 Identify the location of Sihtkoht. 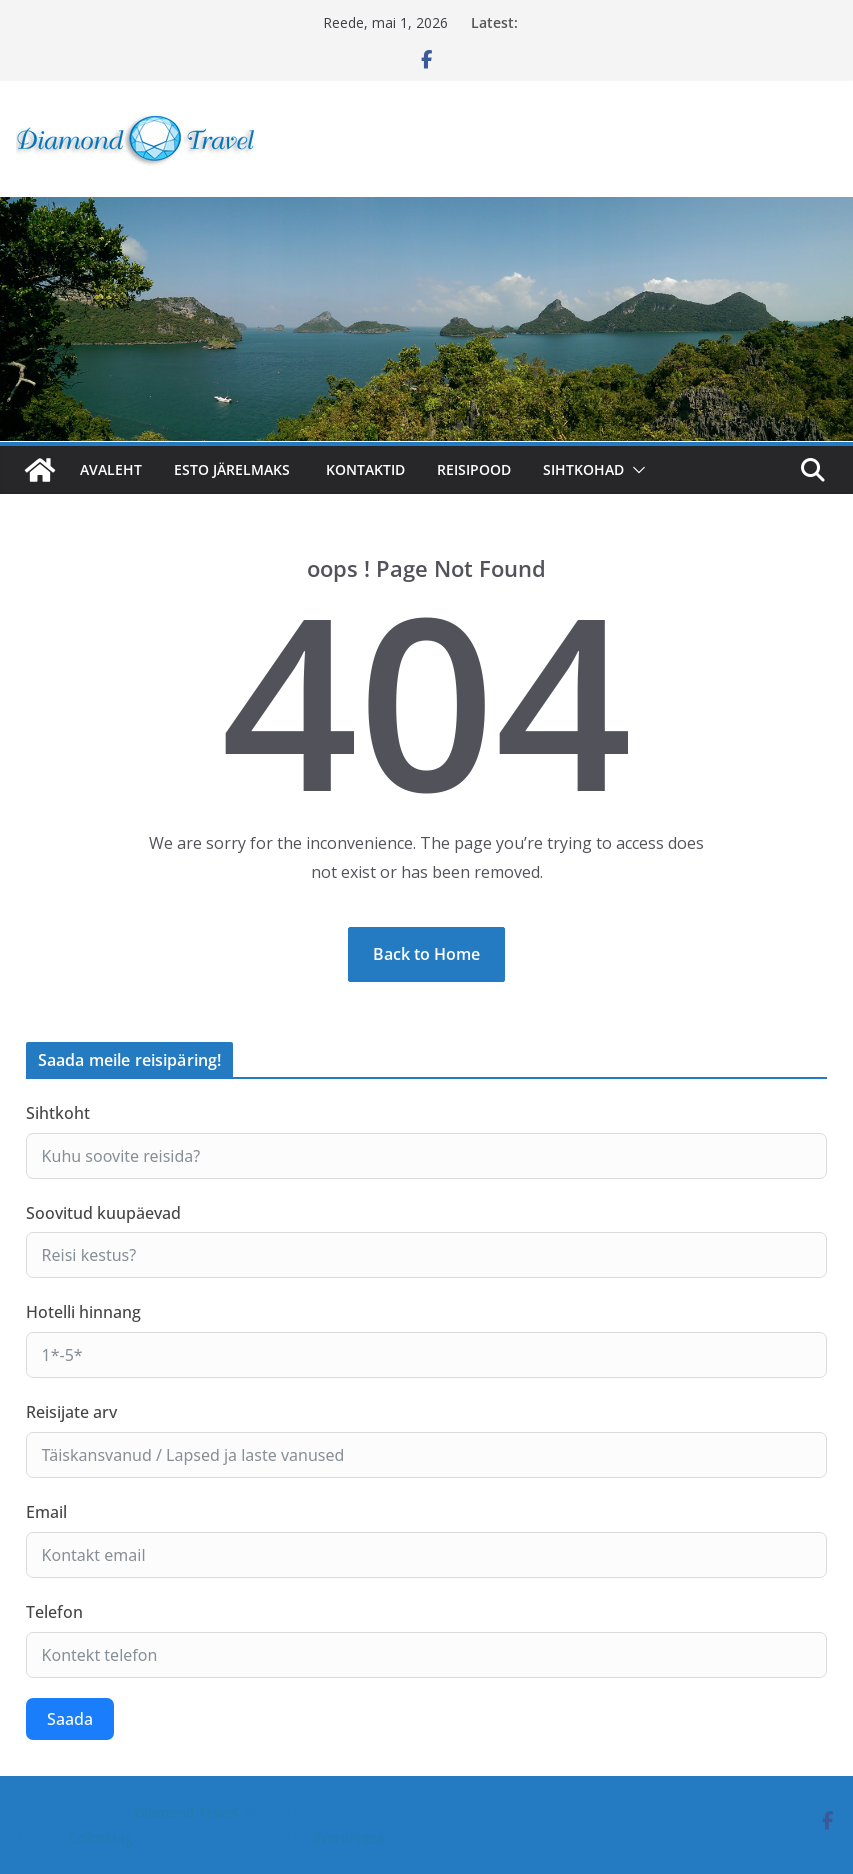
(58, 1113).